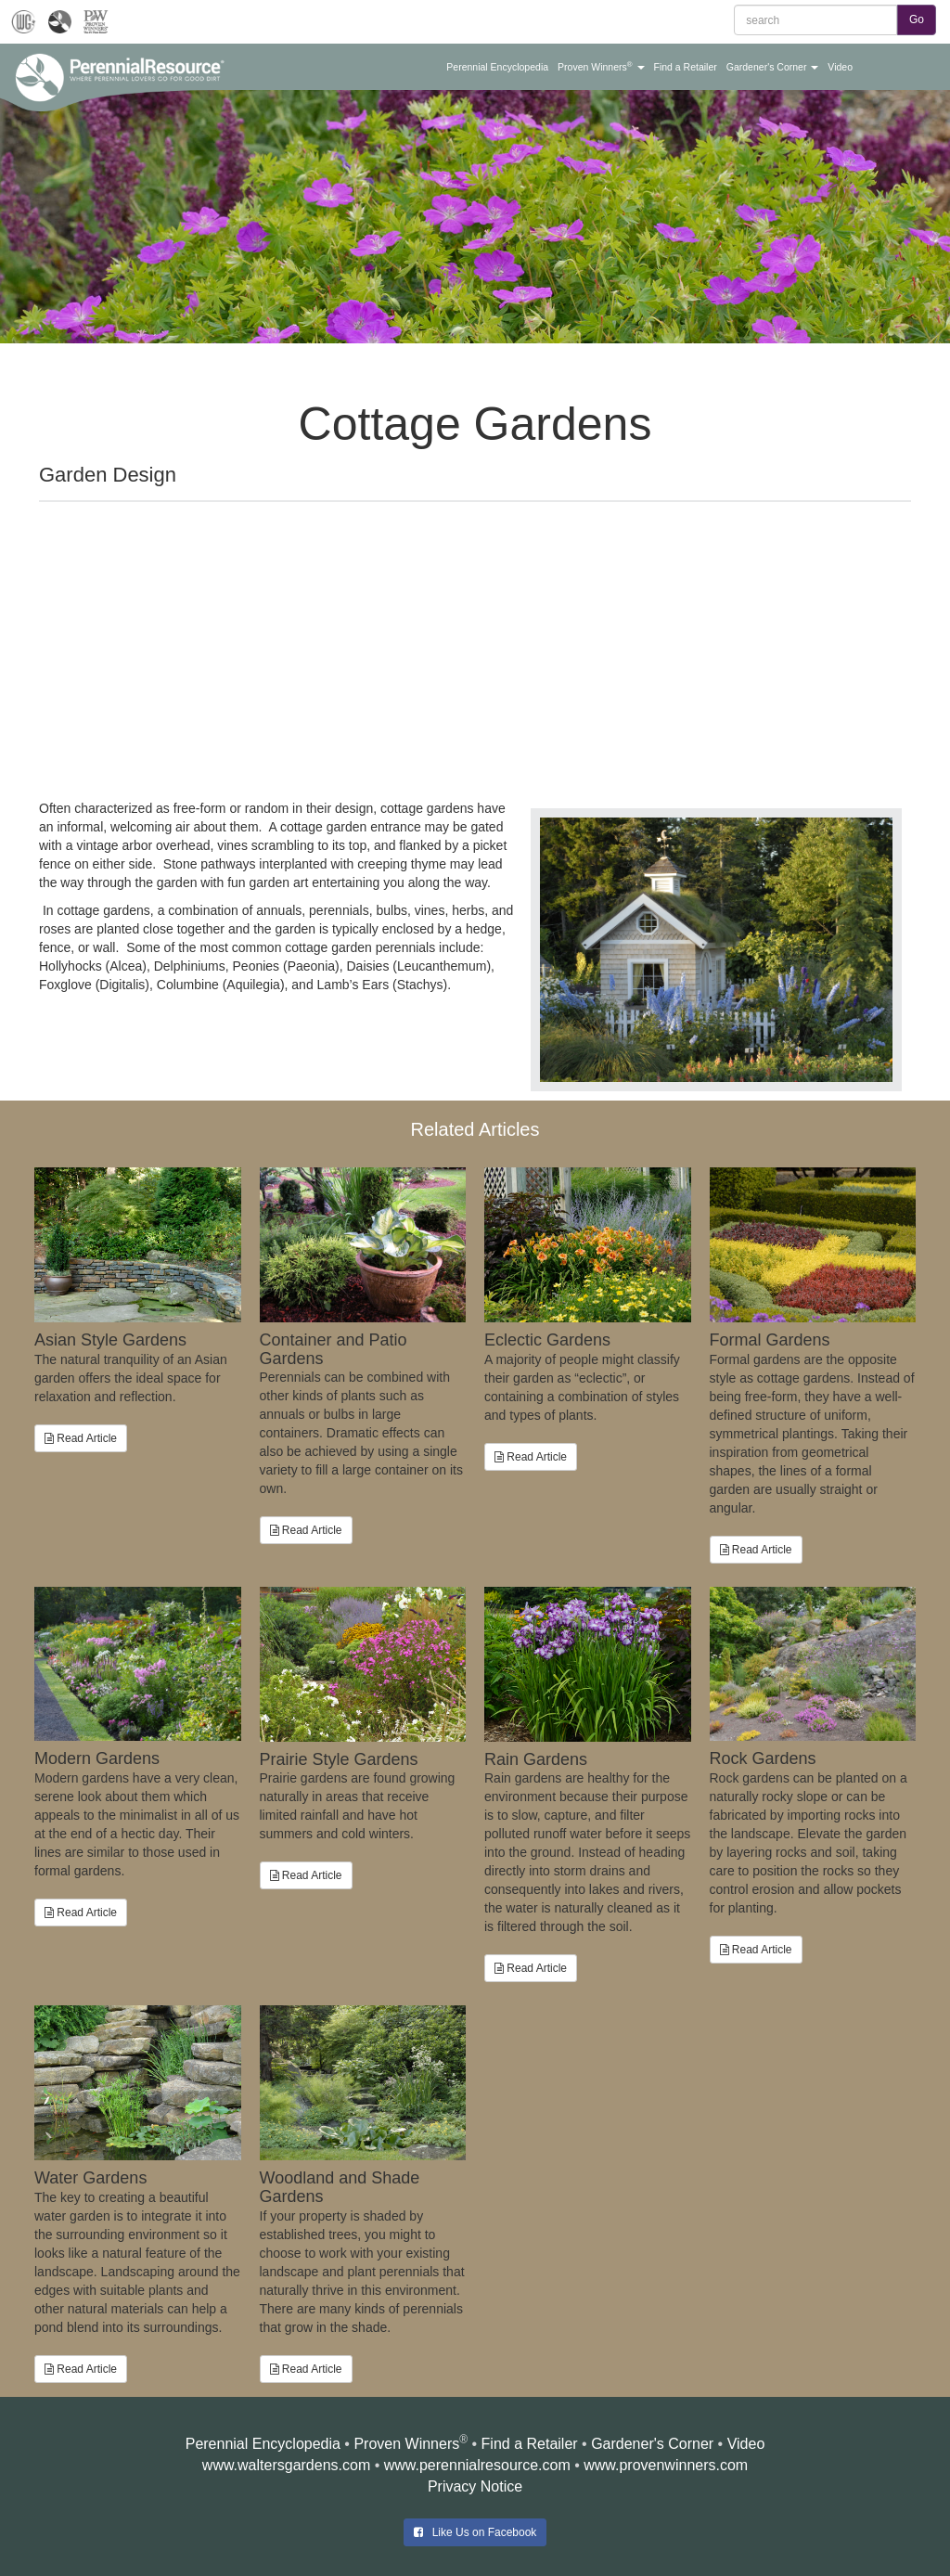  What do you see at coordinates (286, 2465) in the screenshot?
I see `www.waltersgardens.com` at bounding box center [286, 2465].